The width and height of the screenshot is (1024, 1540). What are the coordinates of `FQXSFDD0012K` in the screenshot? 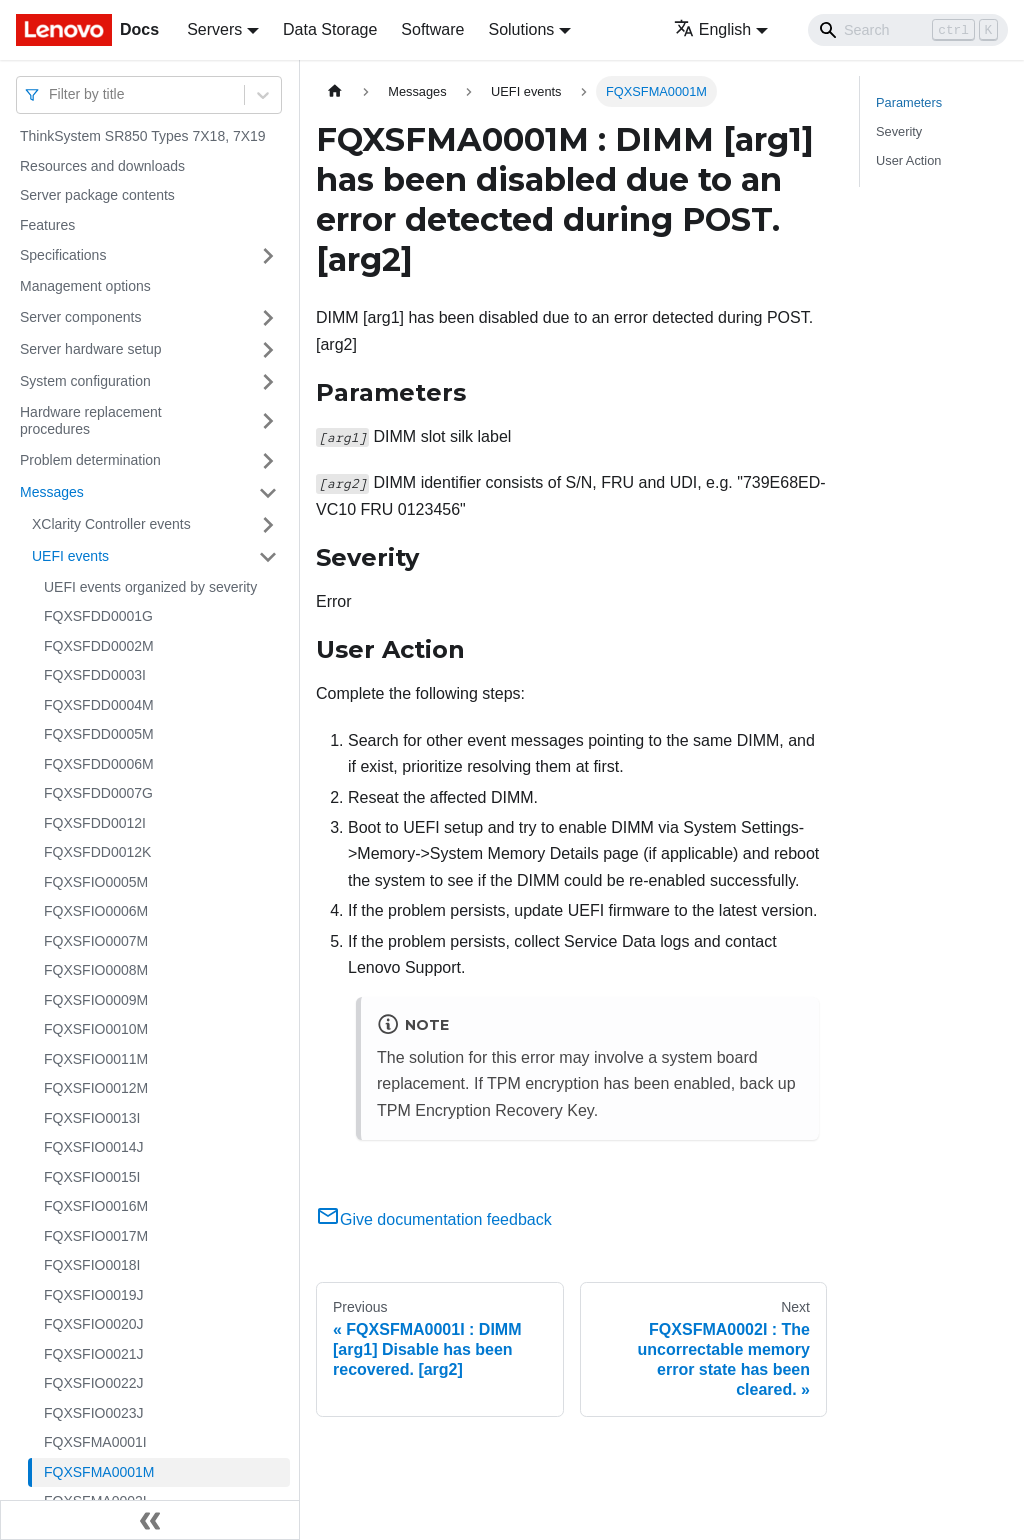 It's located at (97, 852).